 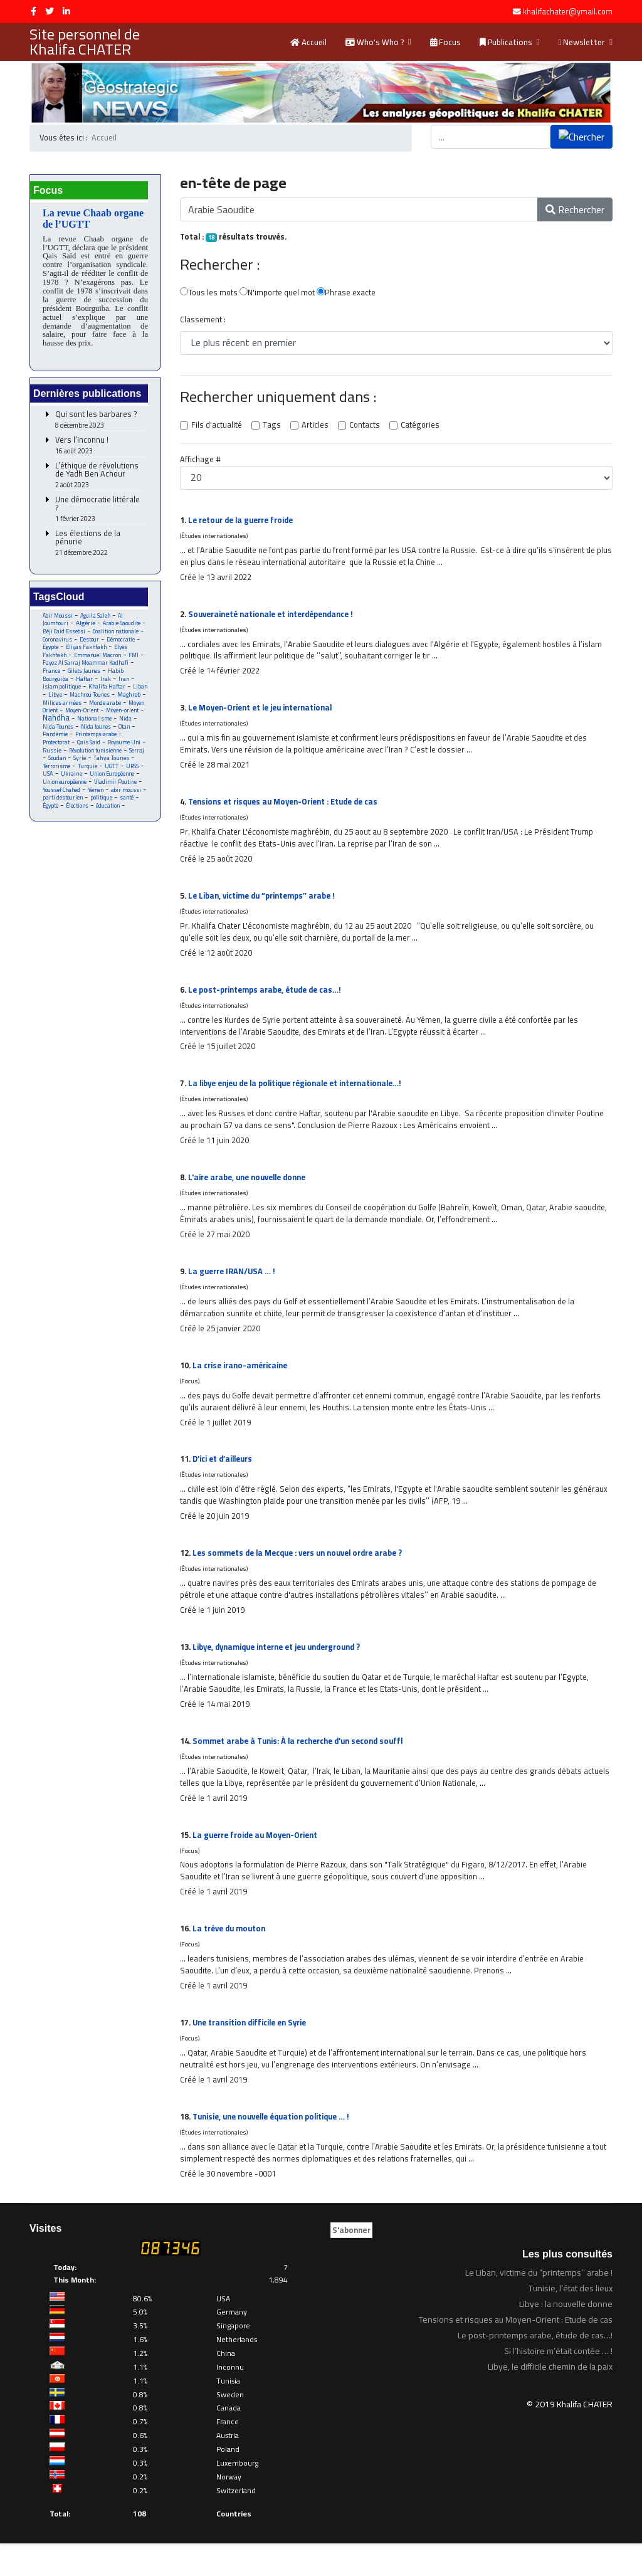 I want to click on Terrorisme, so click(x=56, y=774).